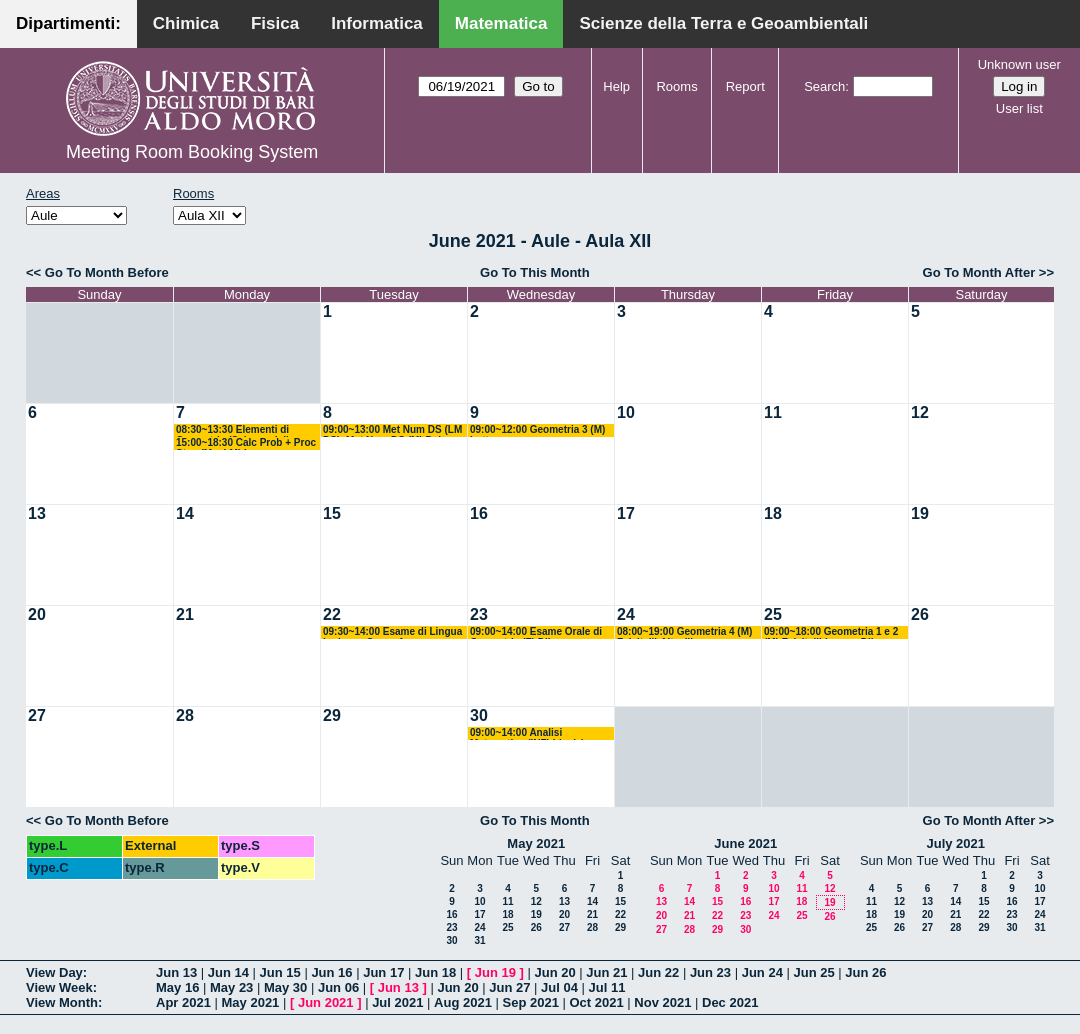 Image resolution: width=1080 pixels, height=1034 pixels. Describe the element at coordinates (501, 23) in the screenshot. I see `Matematica` at that location.